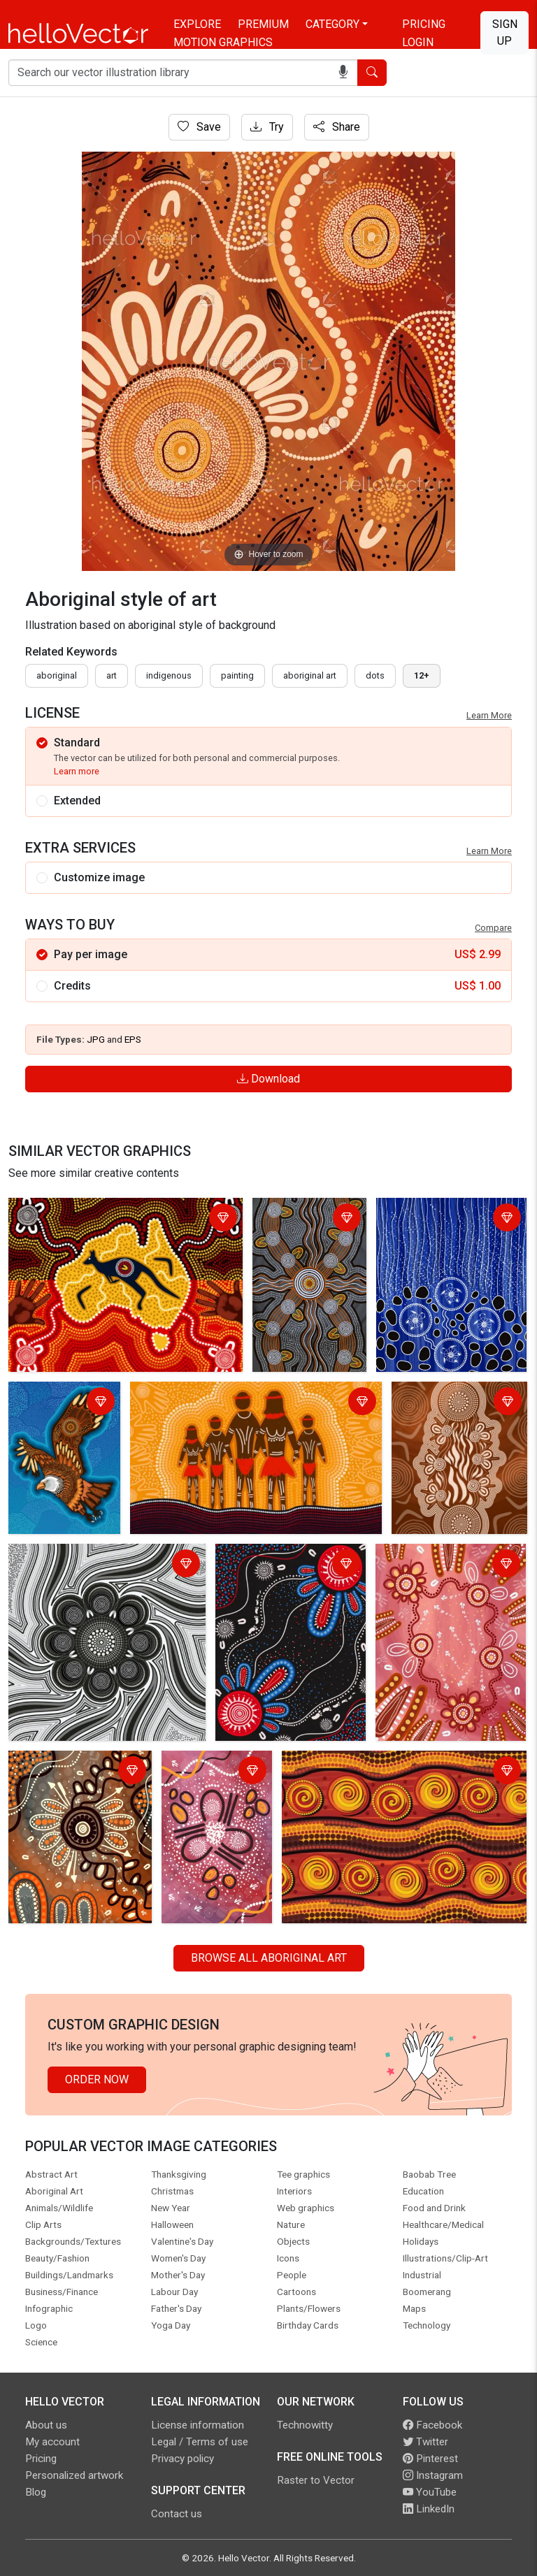  What do you see at coordinates (199, 126) in the screenshot?
I see `Save [Login]` at bounding box center [199, 126].